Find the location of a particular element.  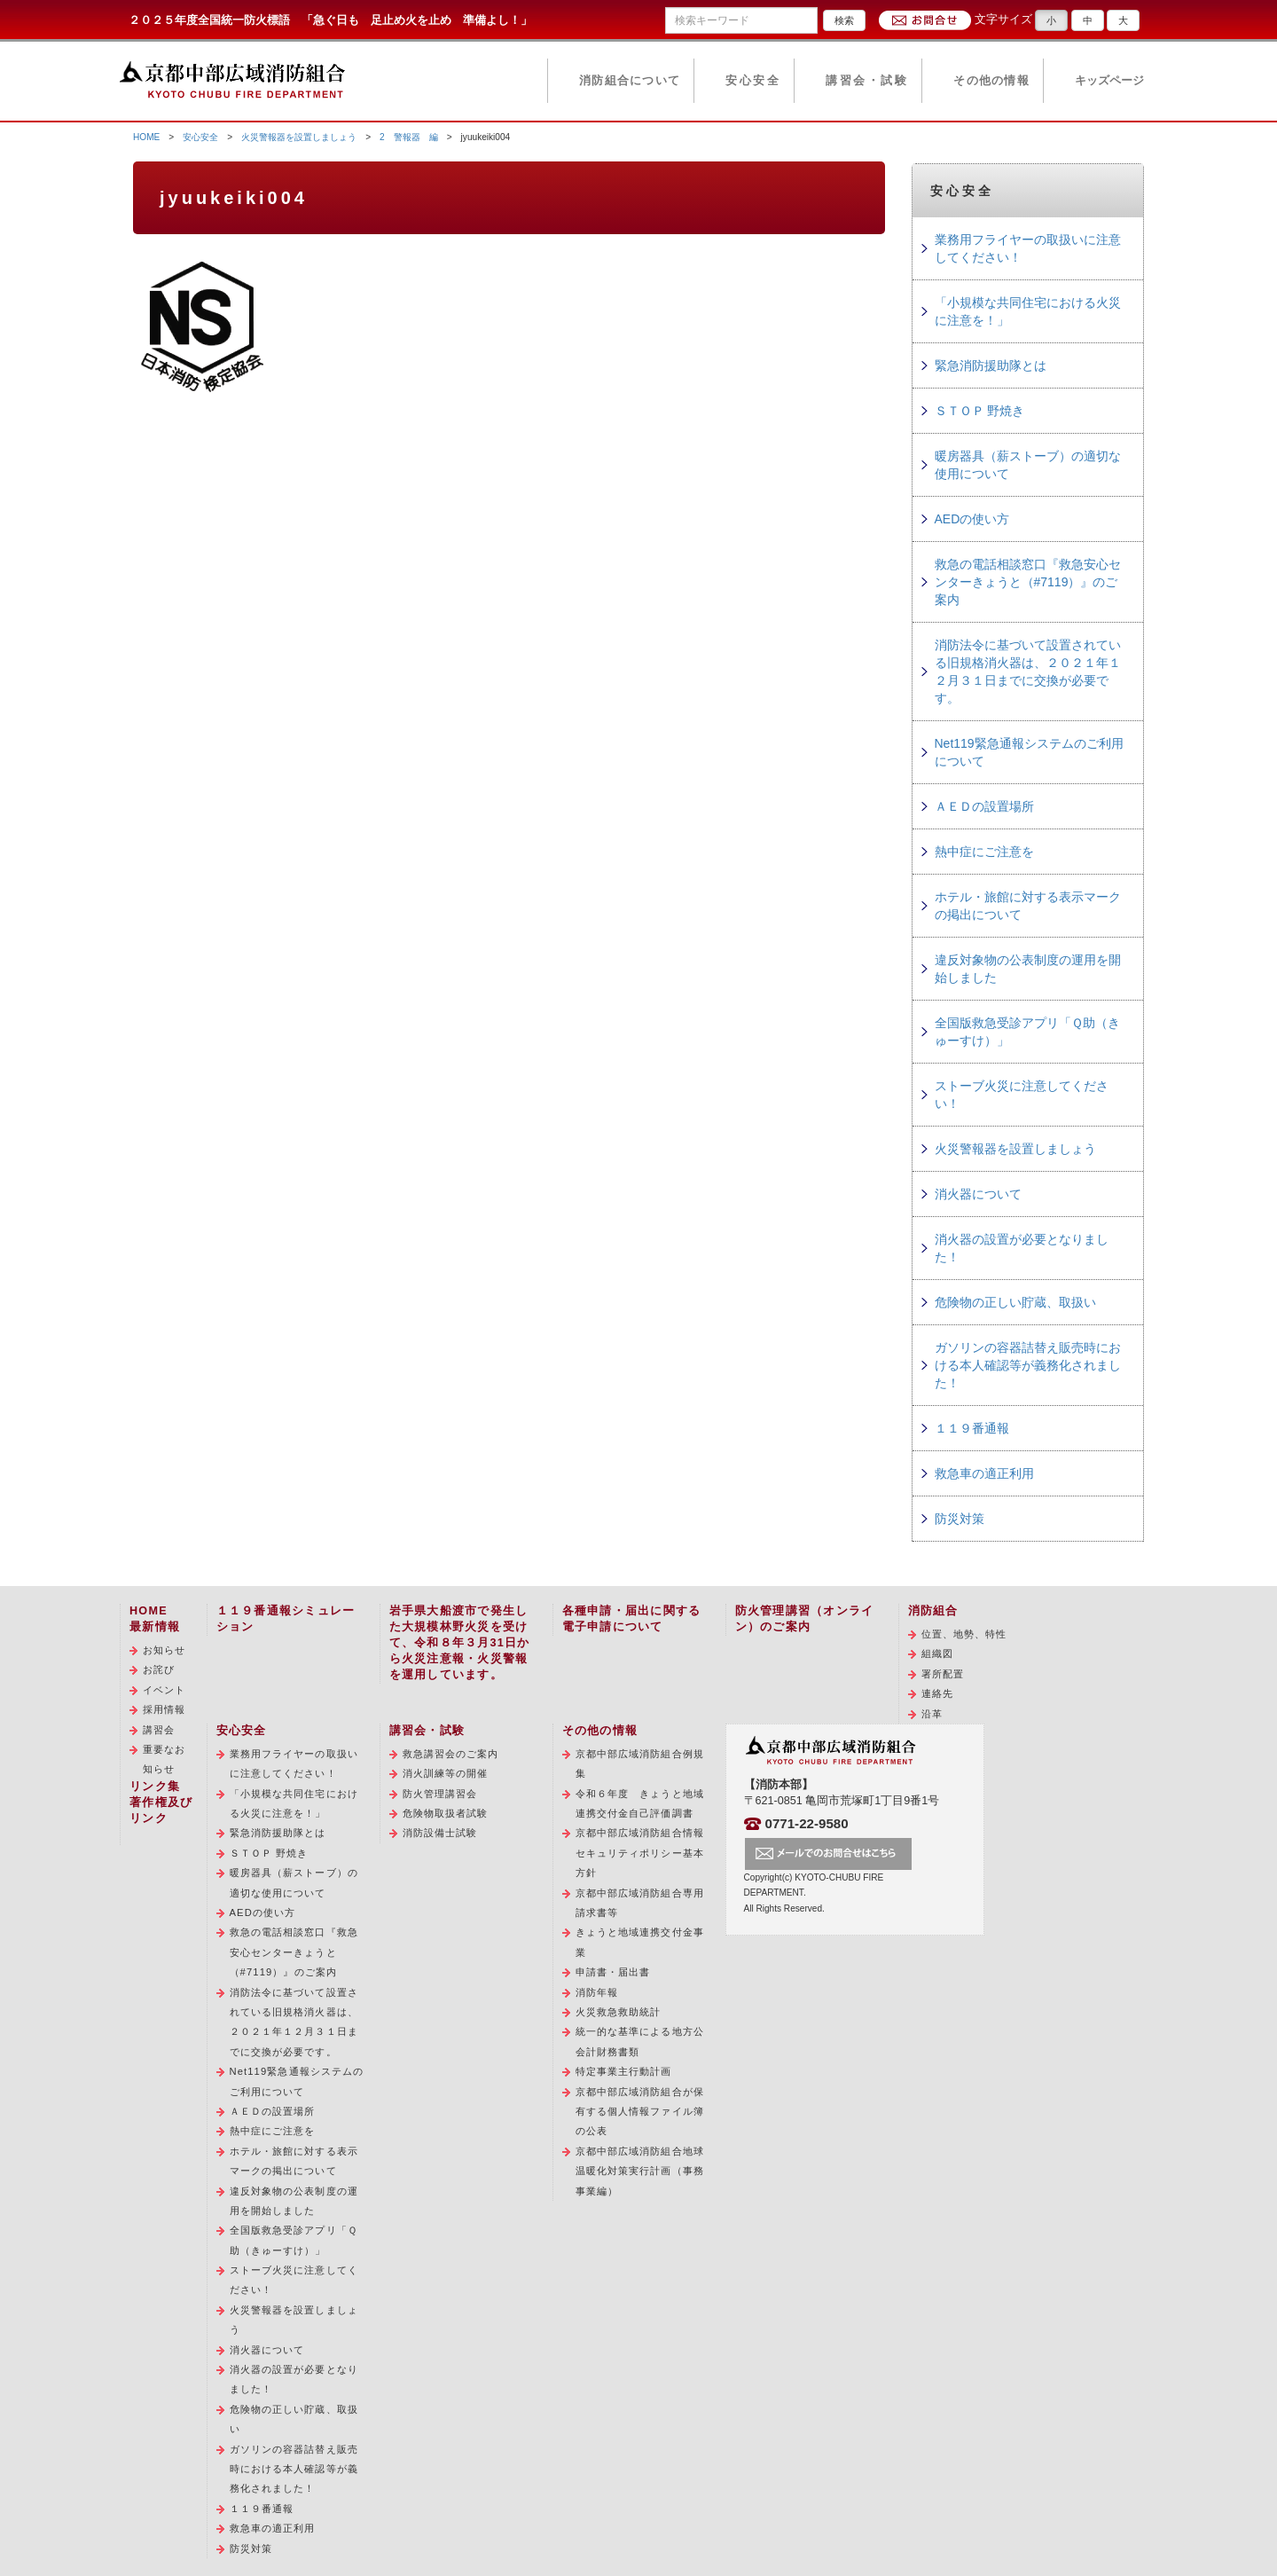

検索 is located at coordinates (844, 20).